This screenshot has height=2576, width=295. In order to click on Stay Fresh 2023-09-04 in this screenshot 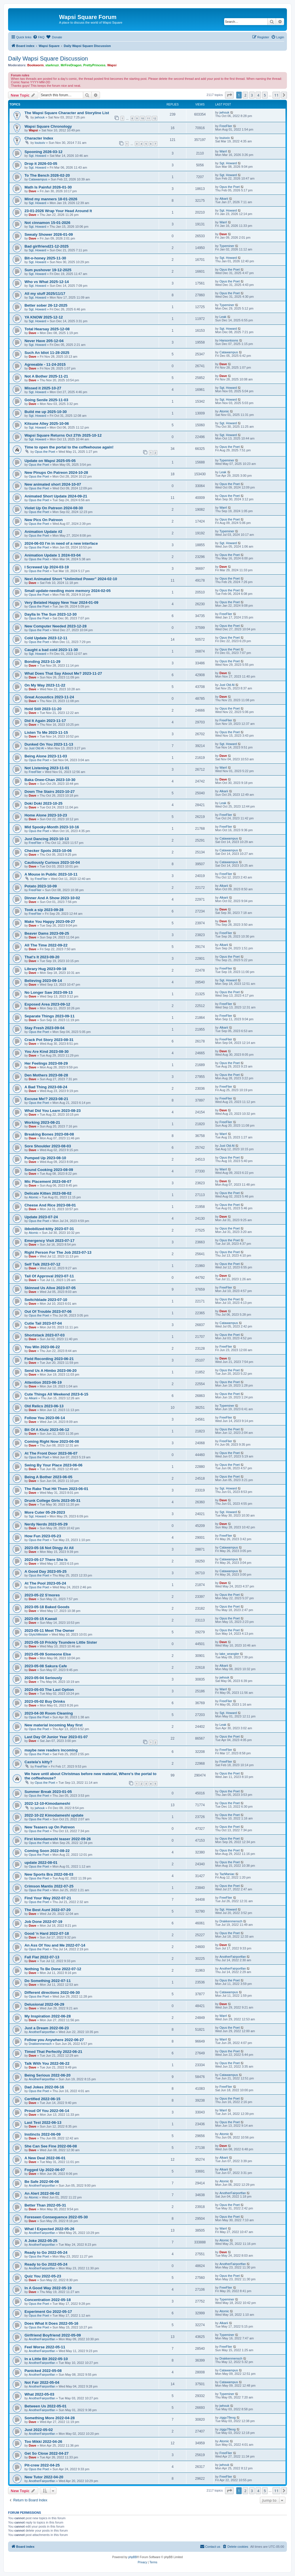, I will do `click(44, 1028)`.